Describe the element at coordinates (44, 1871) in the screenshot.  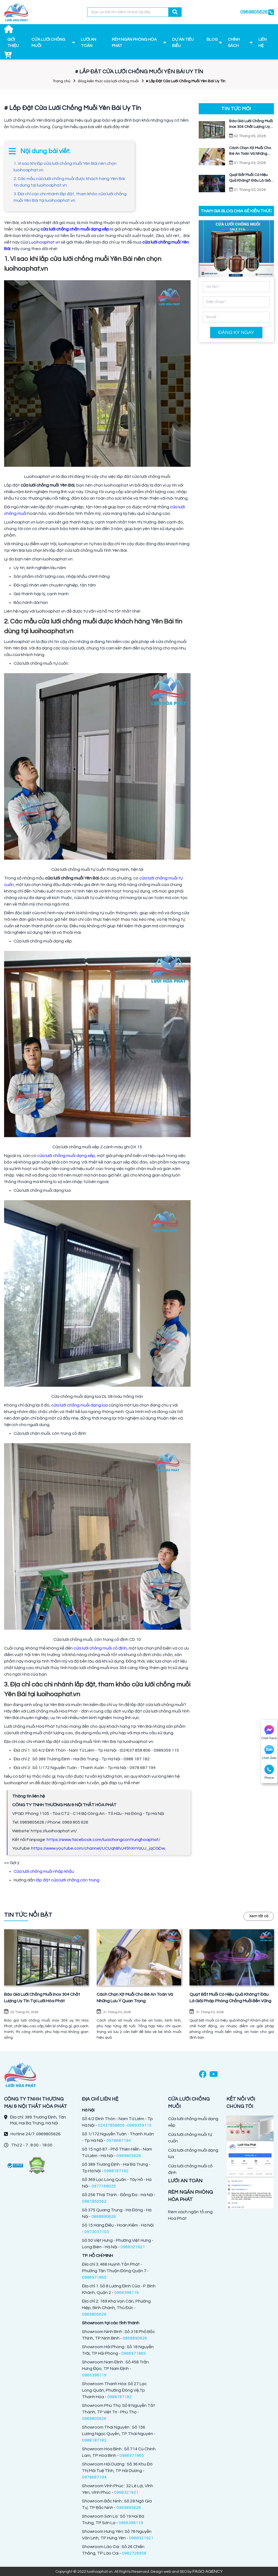
I see `Cửa lưới chống muỗi nhập khẩu` at that location.